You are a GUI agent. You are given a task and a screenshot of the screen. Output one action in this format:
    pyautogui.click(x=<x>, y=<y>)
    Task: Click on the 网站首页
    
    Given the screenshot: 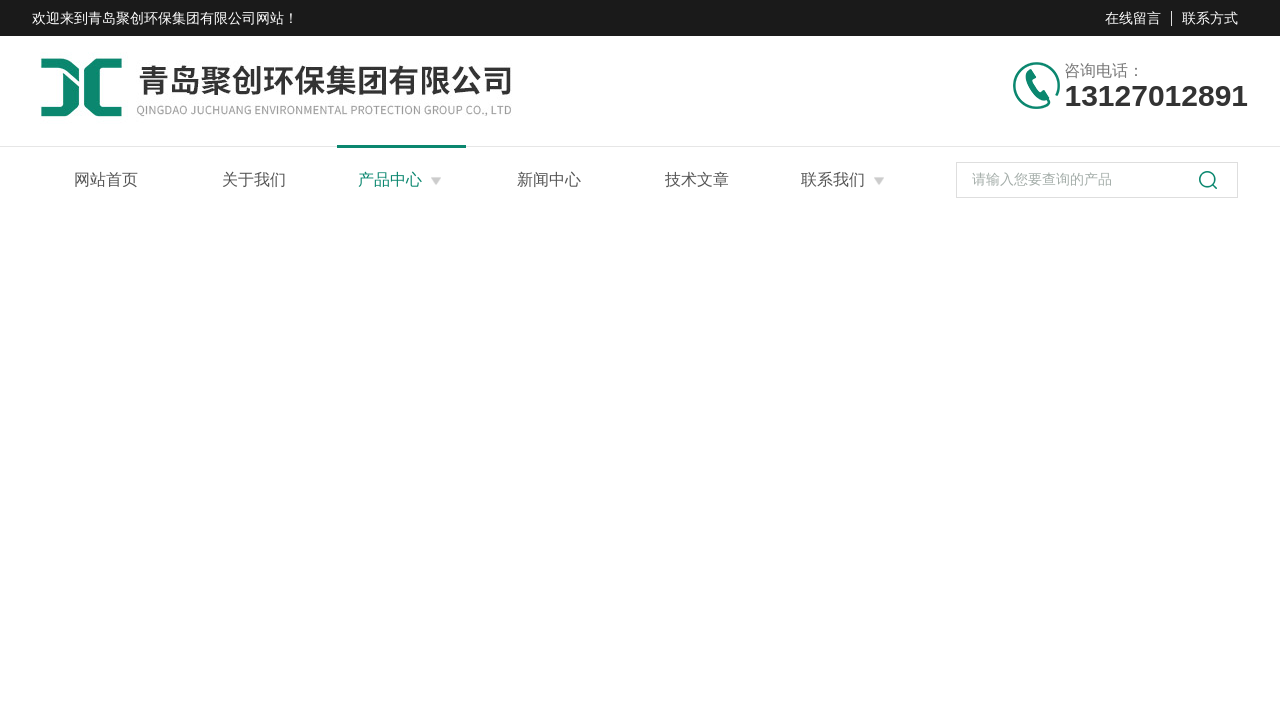 What is the action you would take?
    pyautogui.click(x=106, y=179)
    